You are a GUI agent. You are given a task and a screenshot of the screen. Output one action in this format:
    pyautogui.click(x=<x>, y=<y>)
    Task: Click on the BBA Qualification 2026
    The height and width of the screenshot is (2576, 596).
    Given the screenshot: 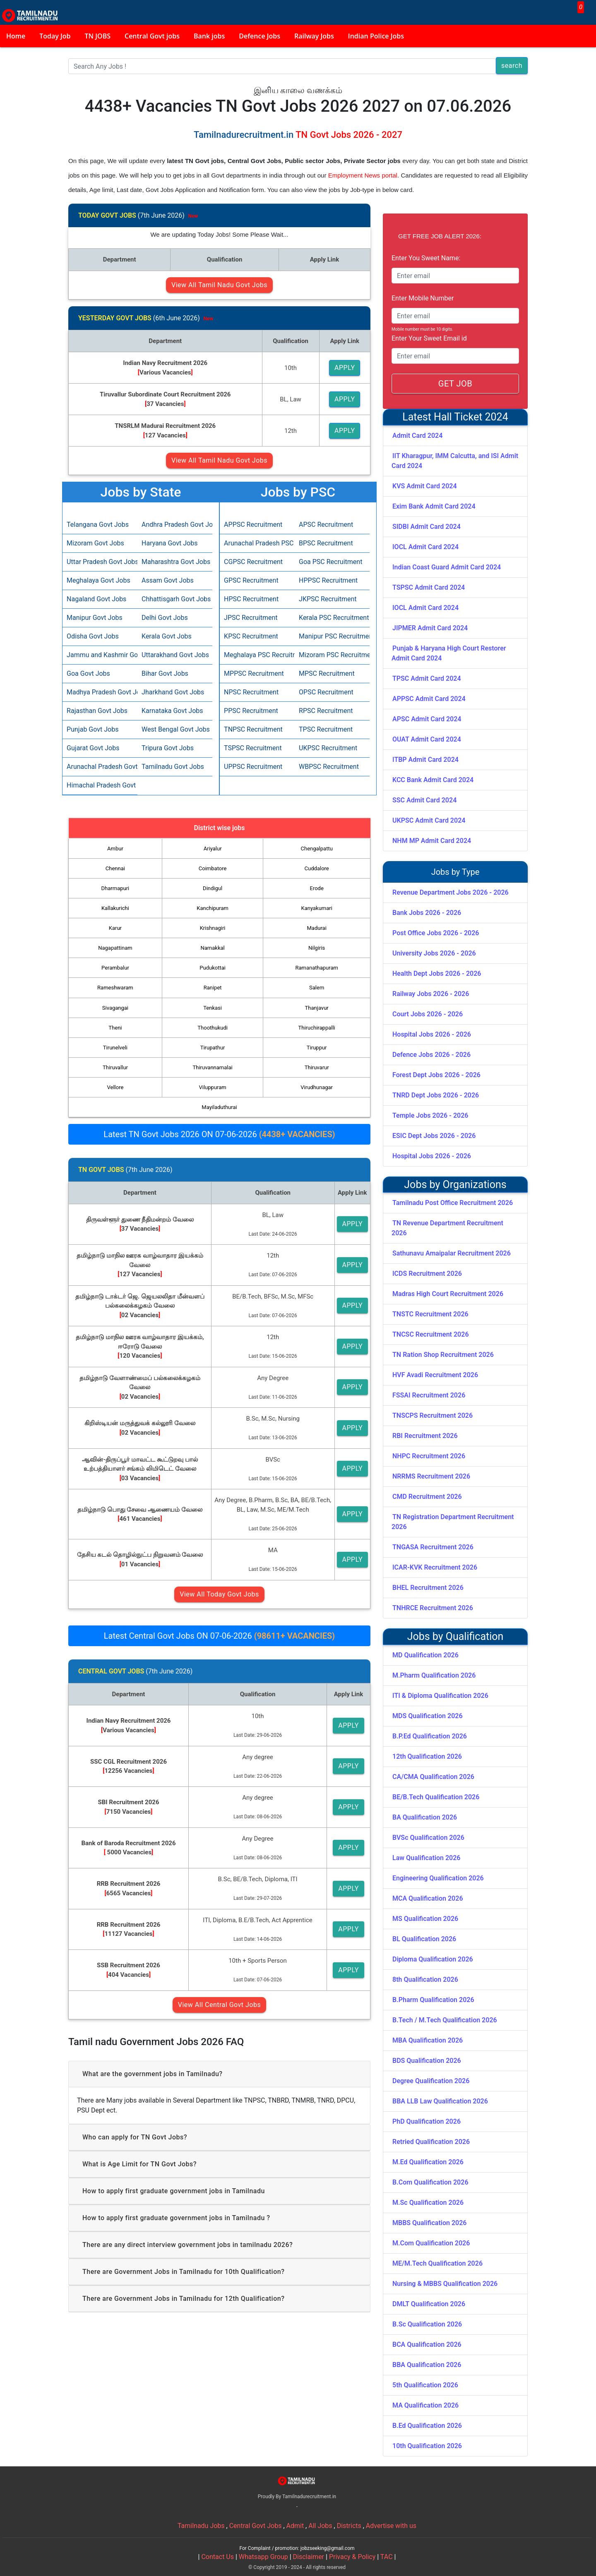 What is the action you would take?
    pyautogui.click(x=426, y=2365)
    